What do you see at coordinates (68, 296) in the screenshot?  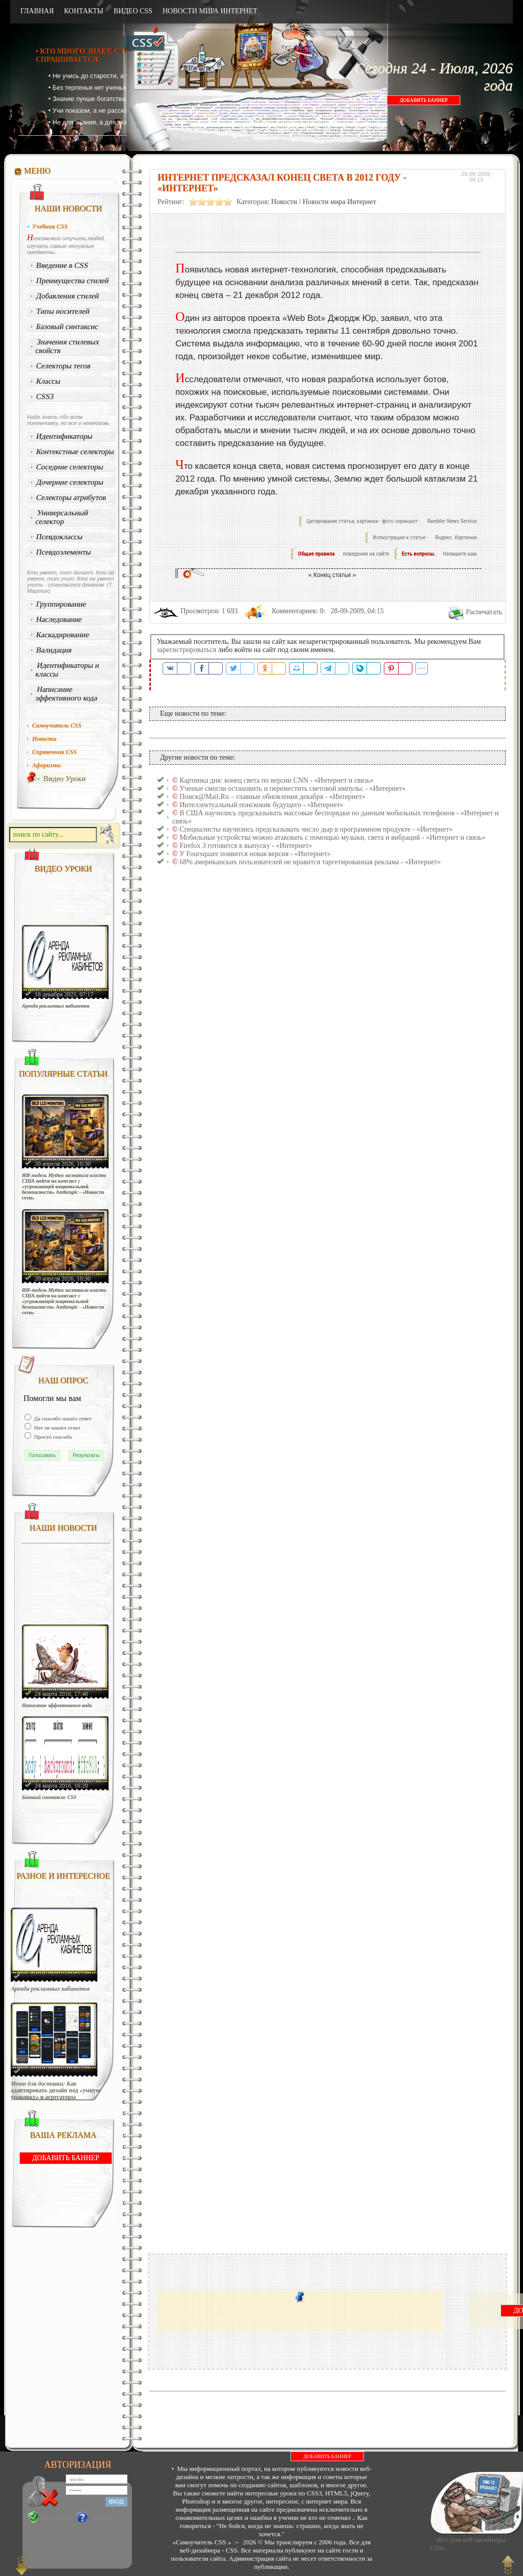 I see `Добавления стилей` at bounding box center [68, 296].